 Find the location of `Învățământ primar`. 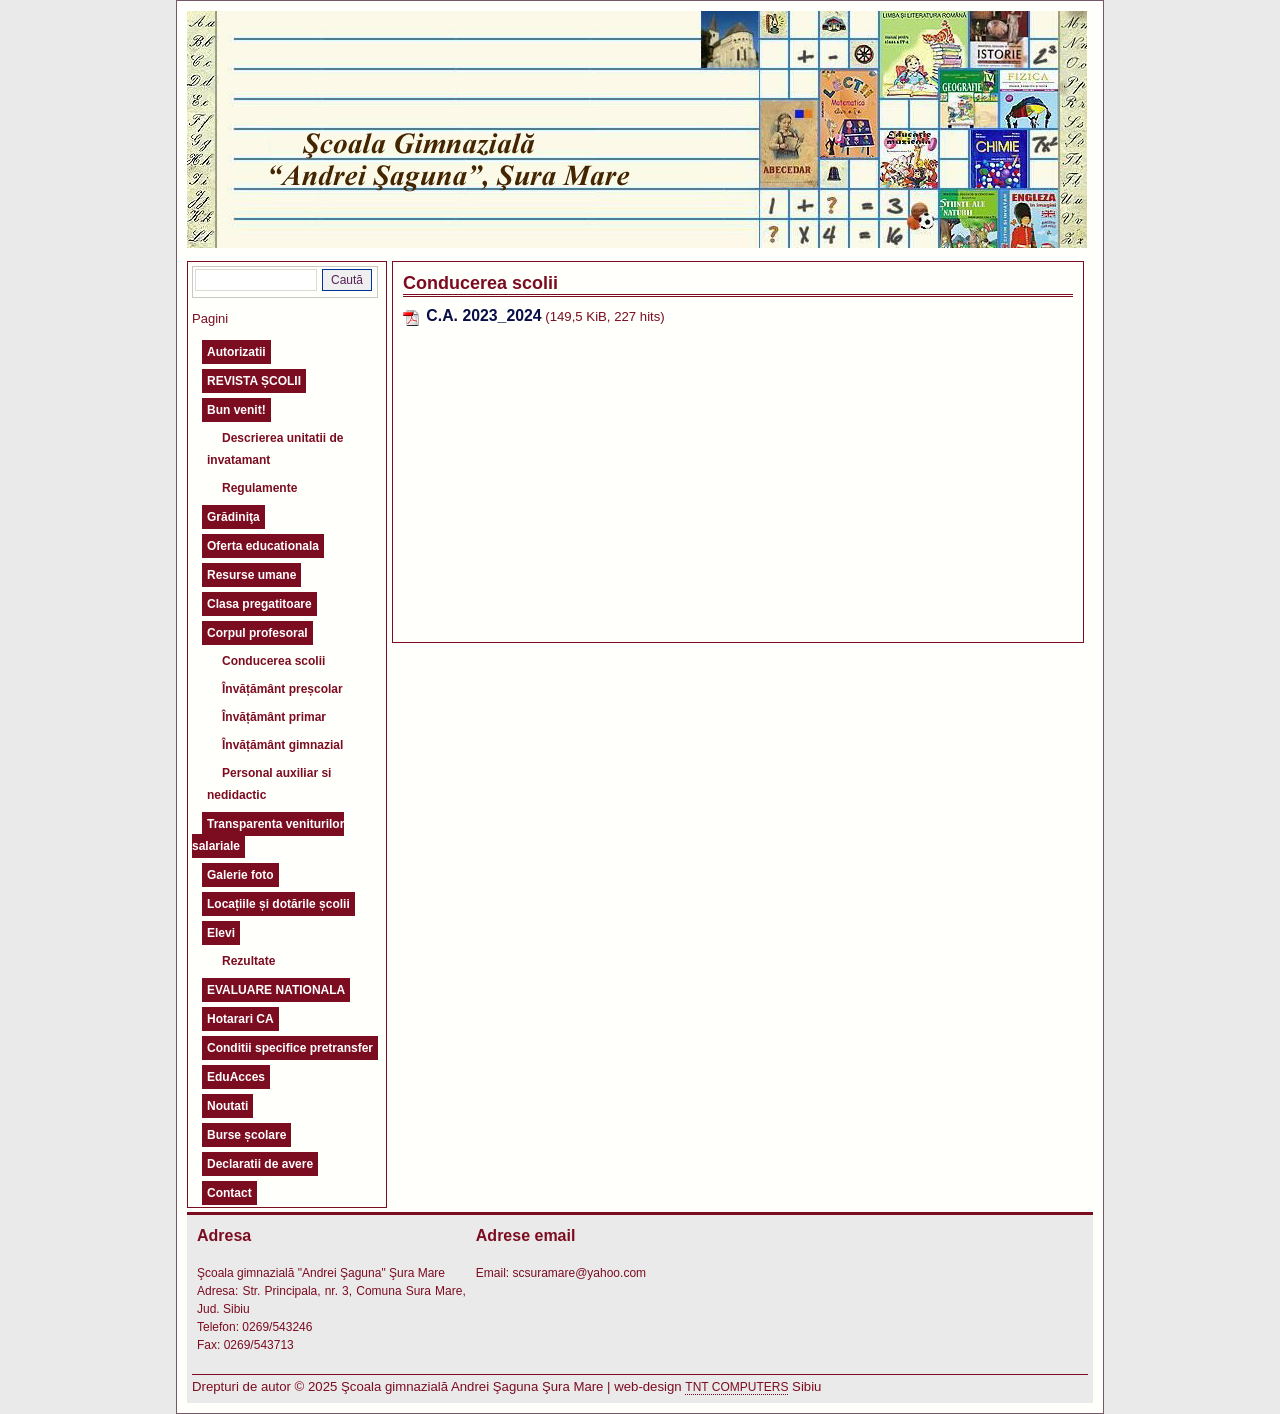

Învățământ primar is located at coordinates (274, 717).